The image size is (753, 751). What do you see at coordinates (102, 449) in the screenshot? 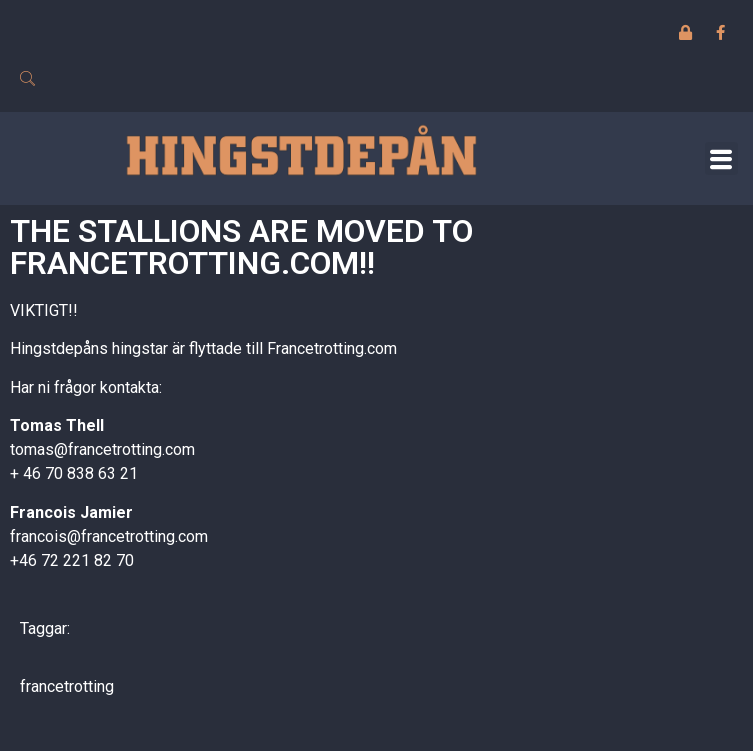
I see `tomas@francetrotting.com` at bounding box center [102, 449].